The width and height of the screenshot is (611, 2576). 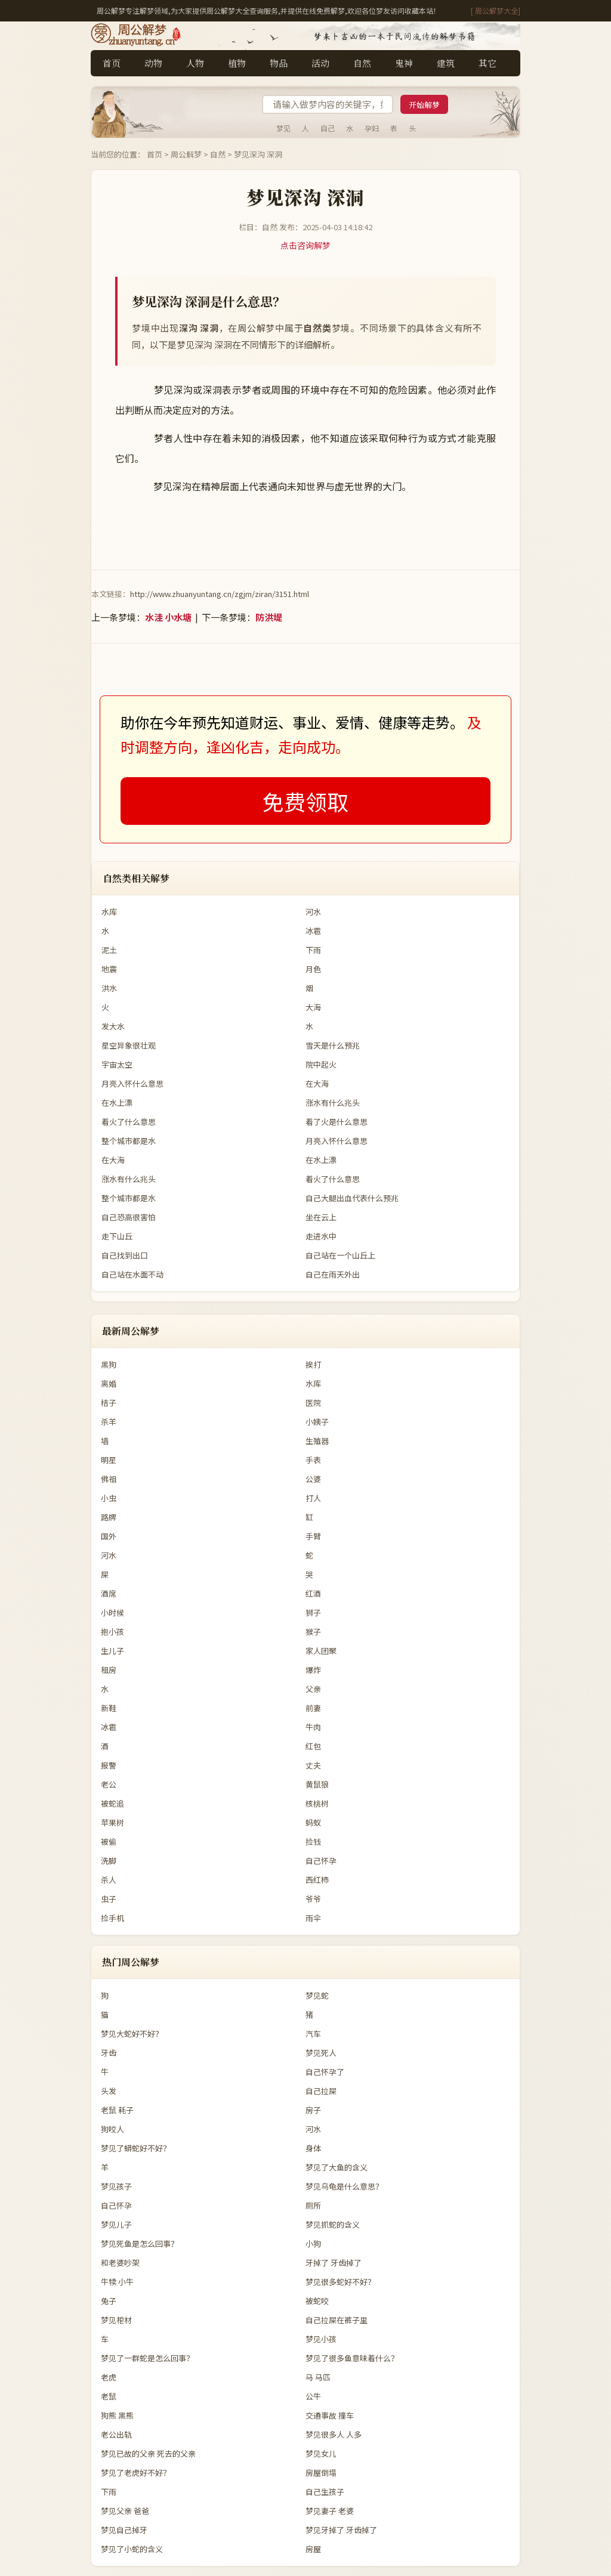 I want to click on 打人, so click(x=313, y=1498).